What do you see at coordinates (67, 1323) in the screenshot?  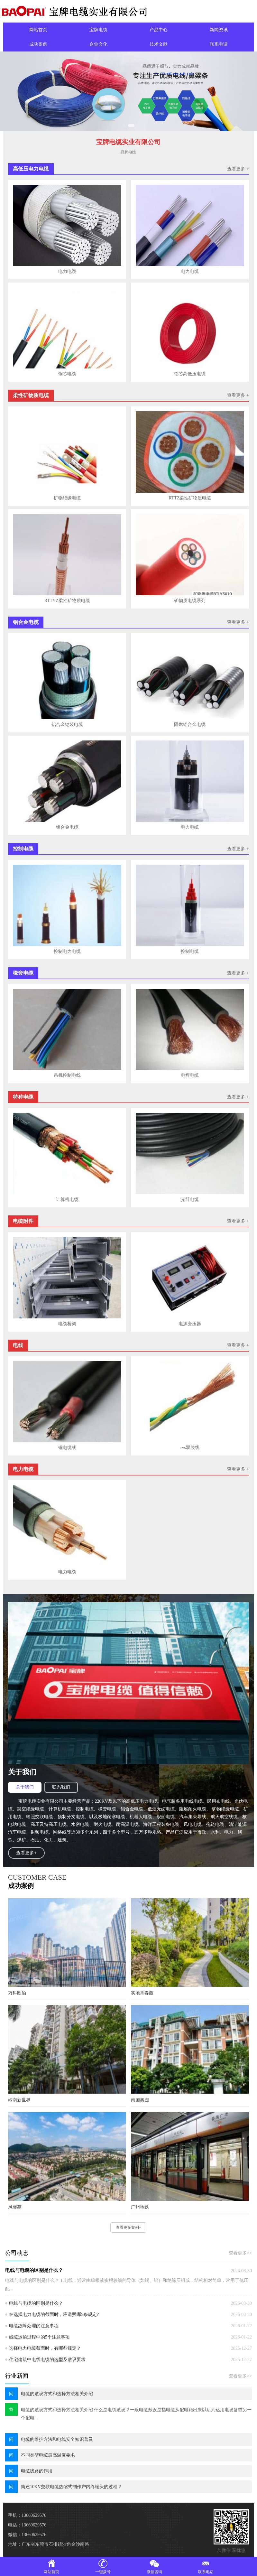 I see `电缆桥架` at bounding box center [67, 1323].